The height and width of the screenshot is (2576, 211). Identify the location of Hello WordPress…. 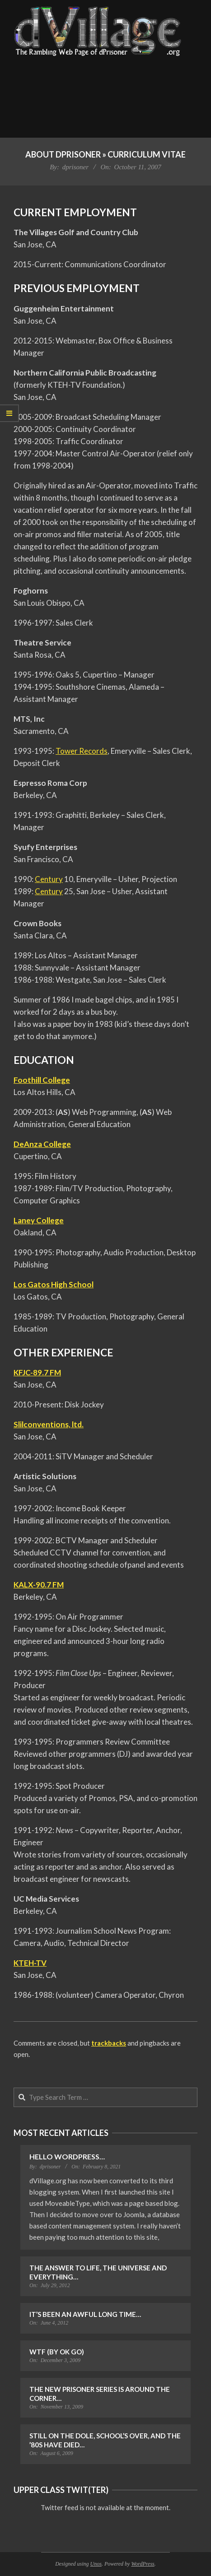
(67, 2156).